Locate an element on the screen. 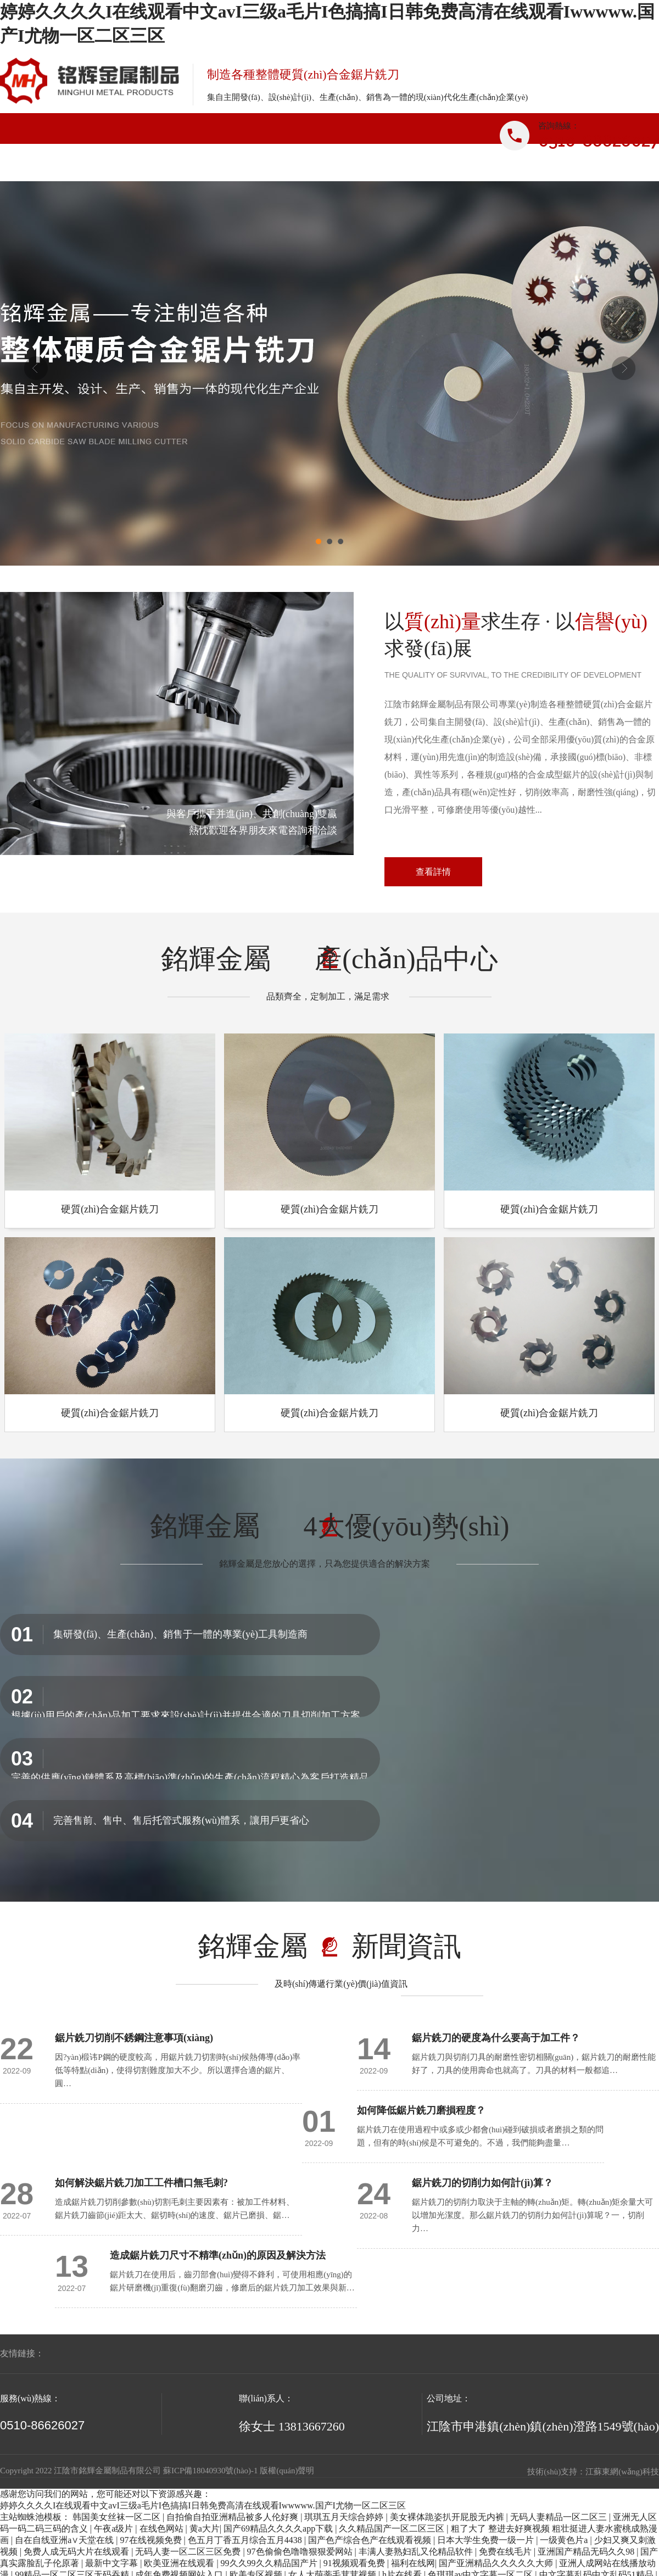 The width and height of the screenshot is (659, 2576). 琪琪五月天综合婷婷 is located at coordinates (345, 2517).